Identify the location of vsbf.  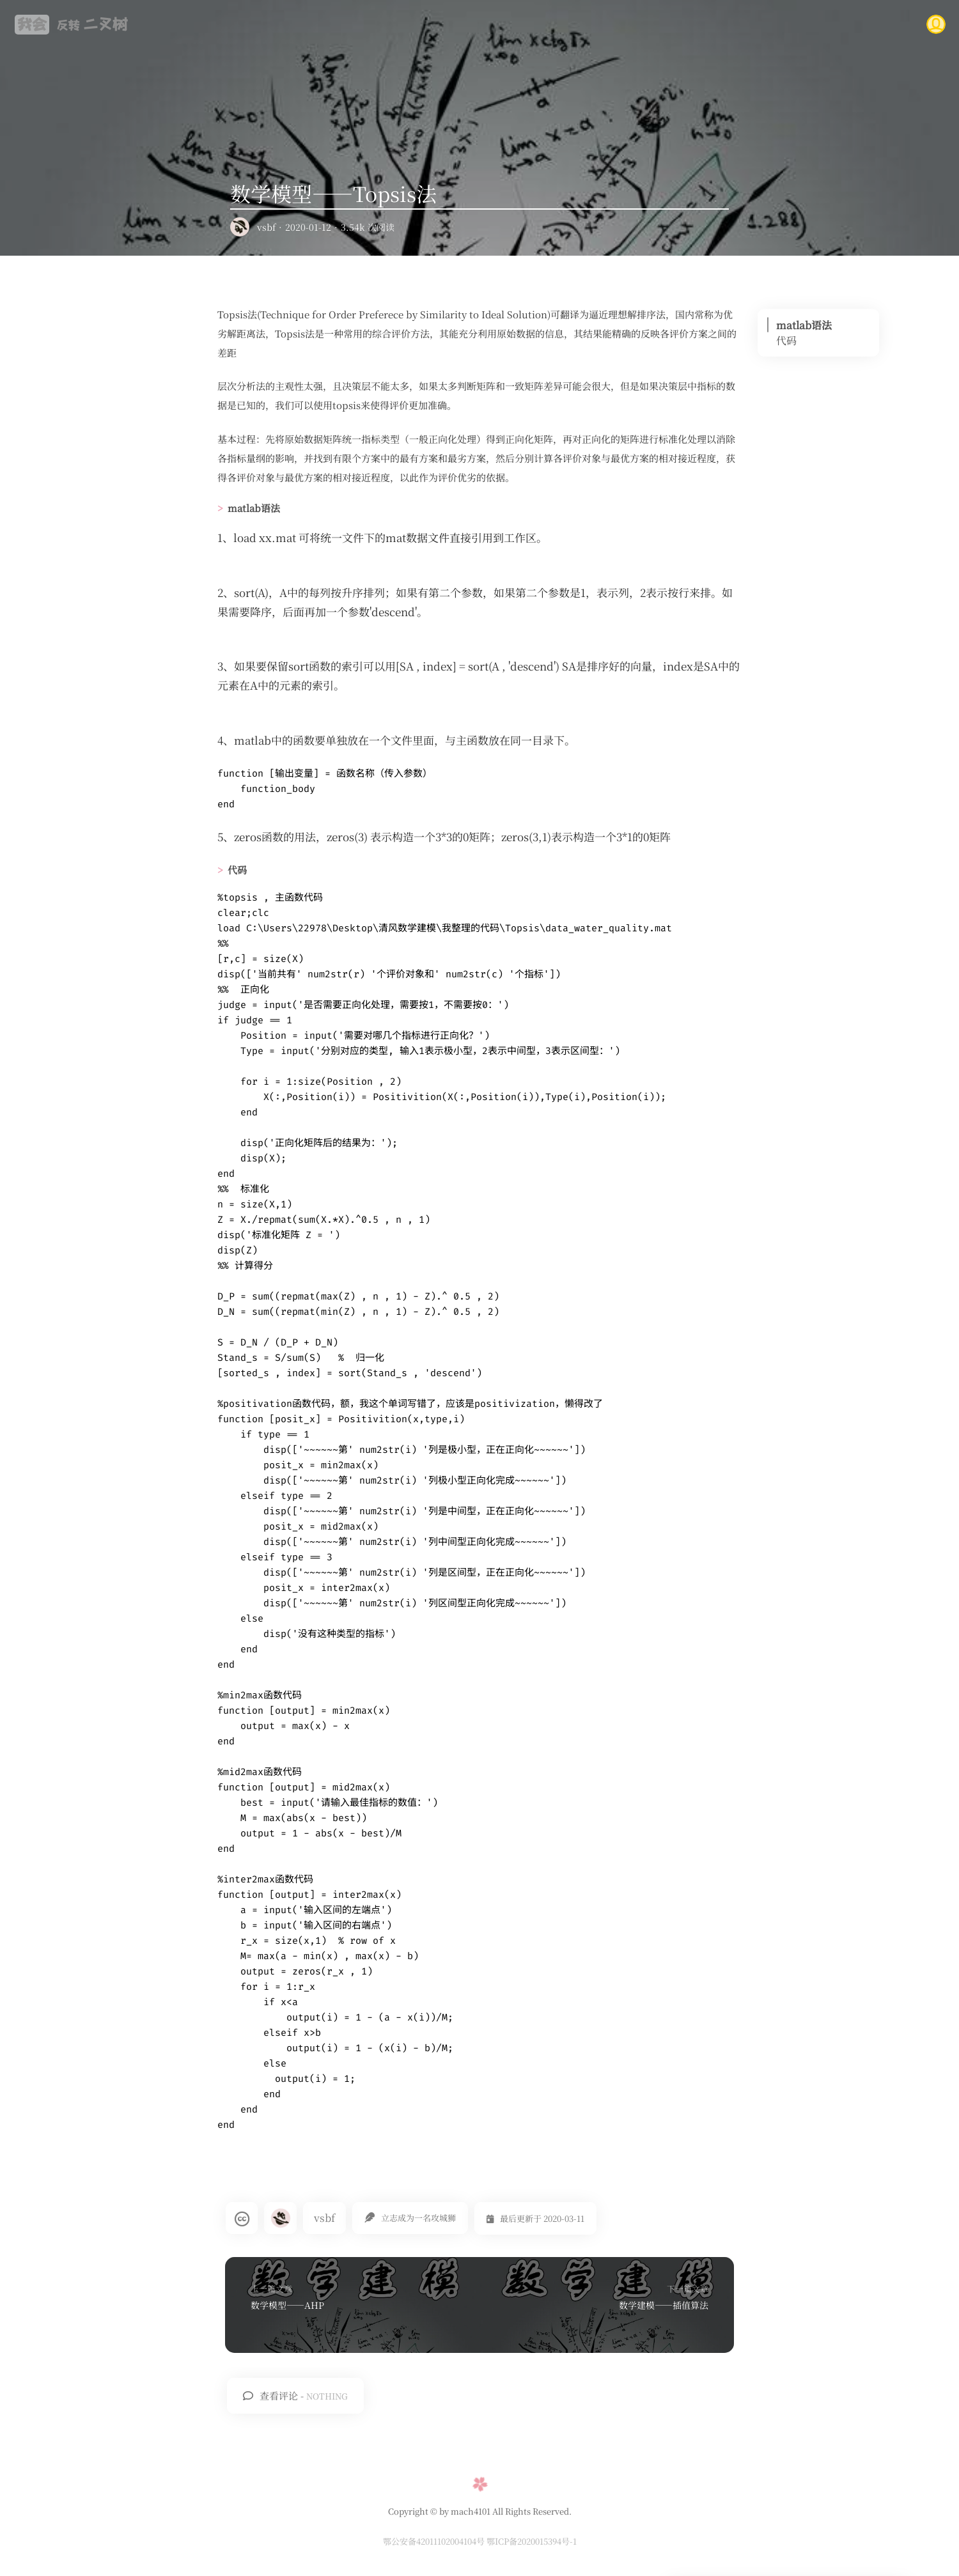
(266, 227).